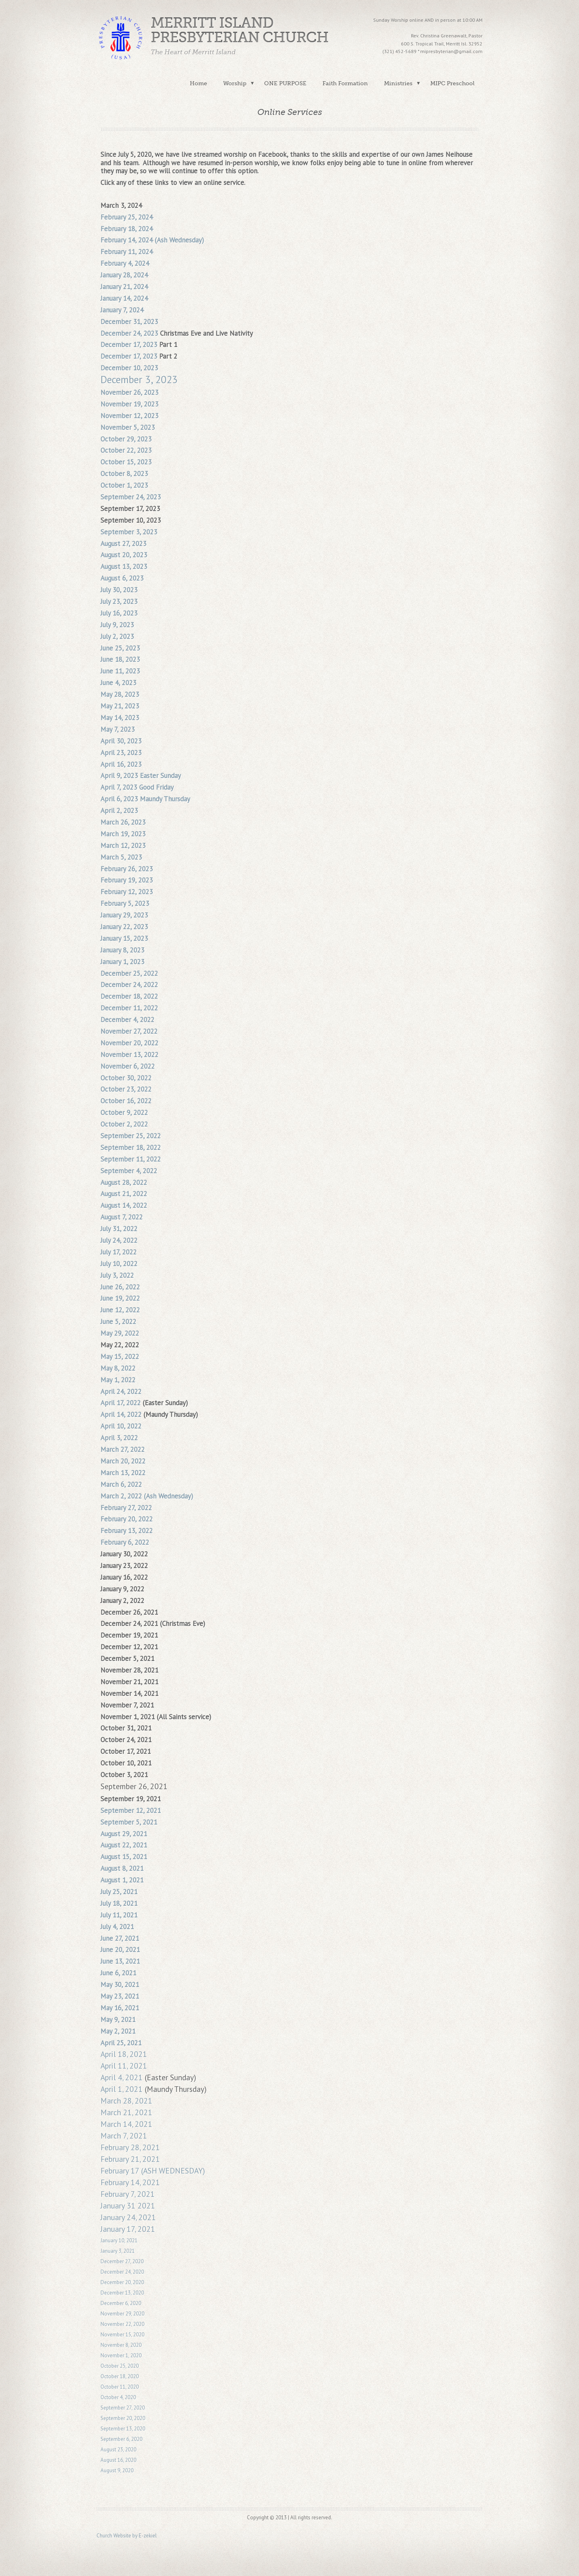  Describe the element at coordinates (122, 2313) in the screenshot. I see `November 29, 2020` at that location.